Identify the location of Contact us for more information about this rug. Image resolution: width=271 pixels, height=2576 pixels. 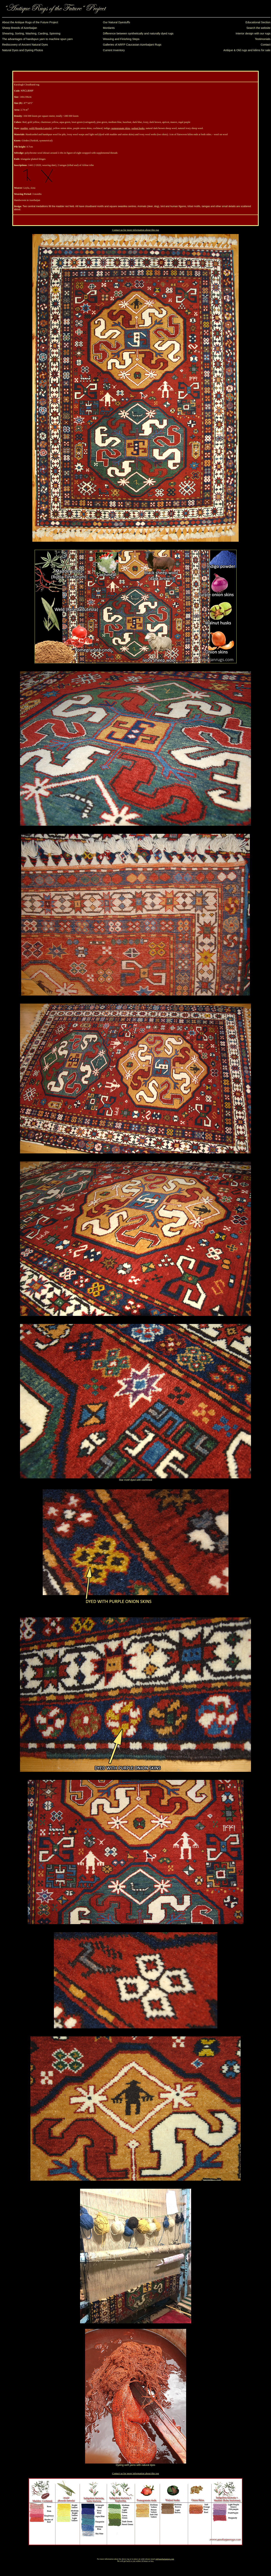
(135, 2473).